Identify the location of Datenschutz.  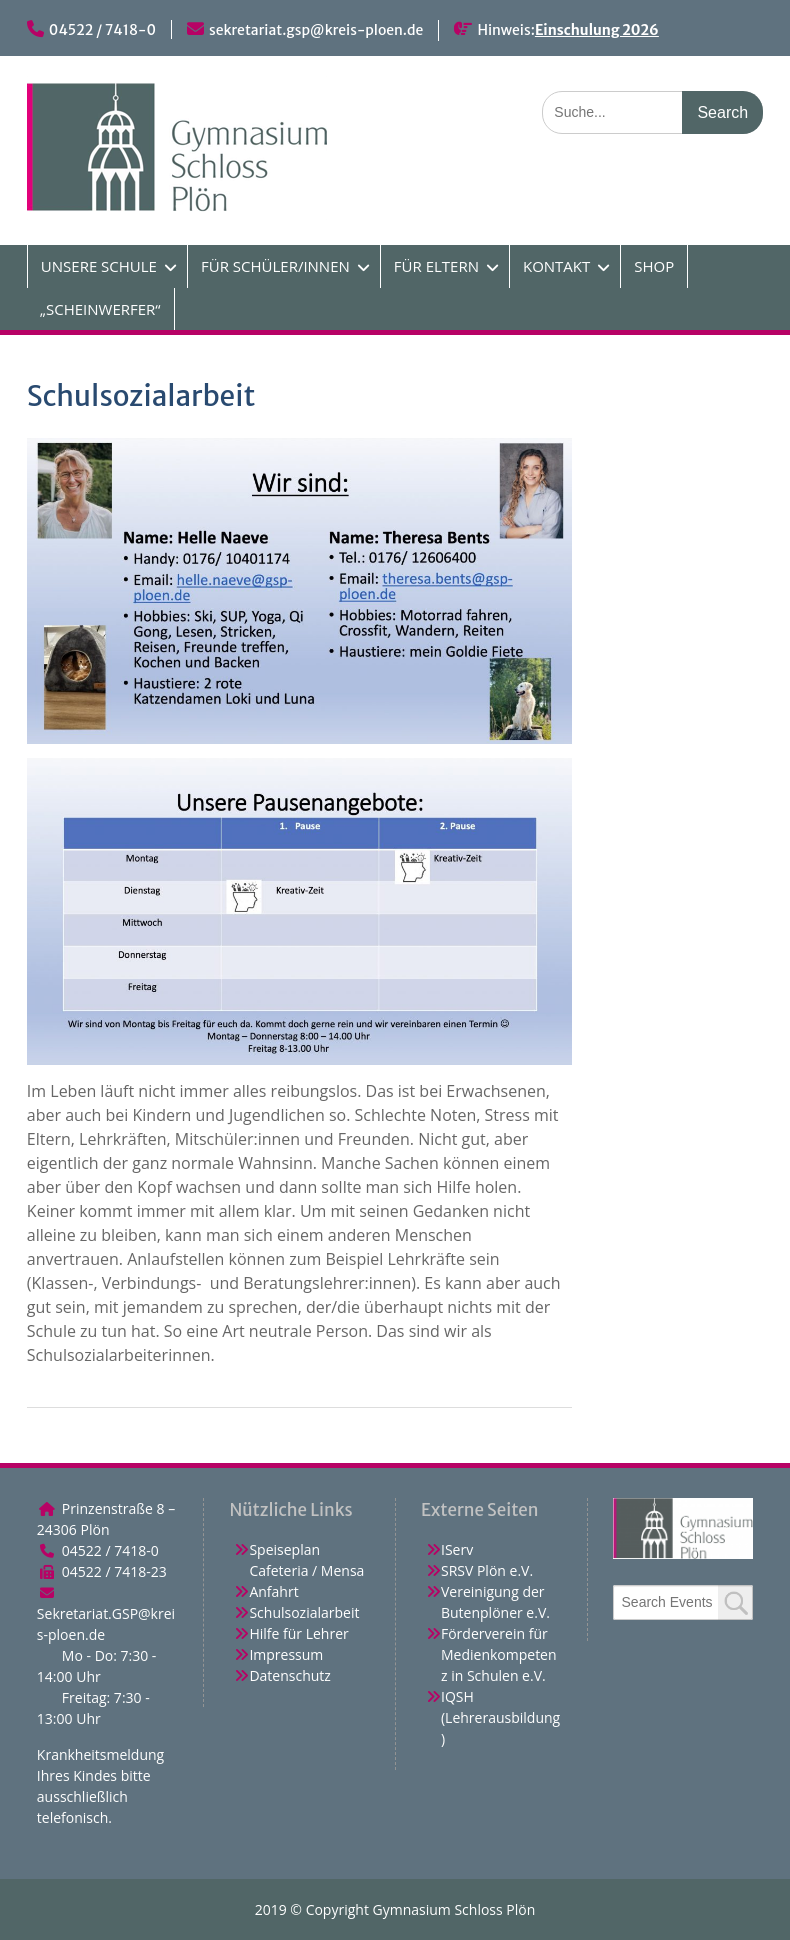
(289, 1675).